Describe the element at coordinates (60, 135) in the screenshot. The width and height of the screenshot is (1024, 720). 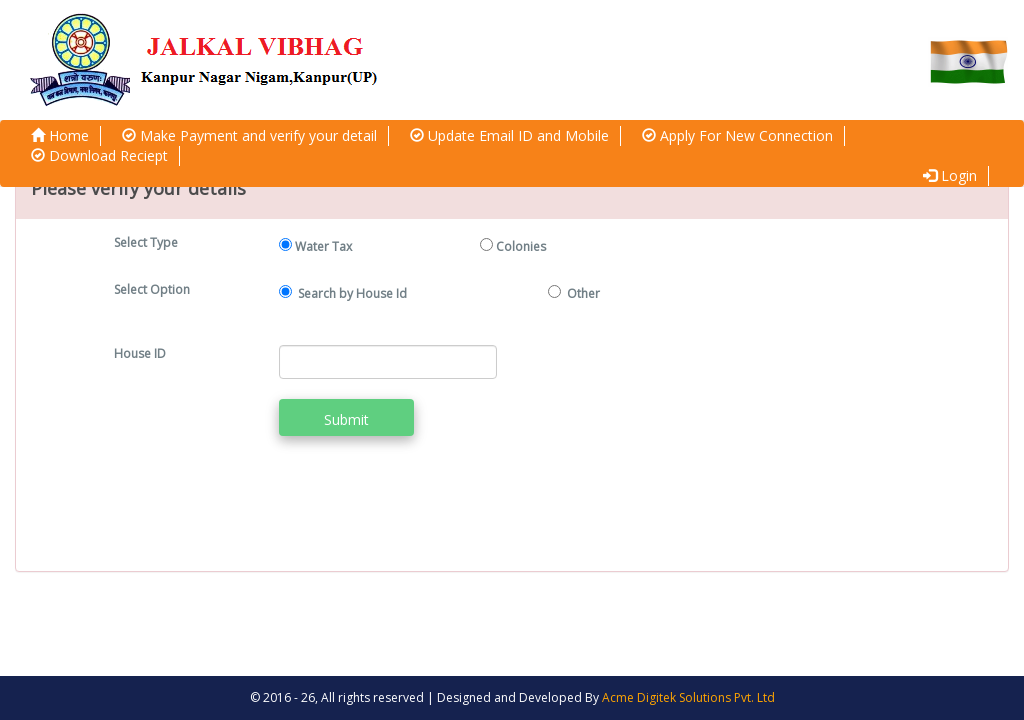
I see `Home` at that location.